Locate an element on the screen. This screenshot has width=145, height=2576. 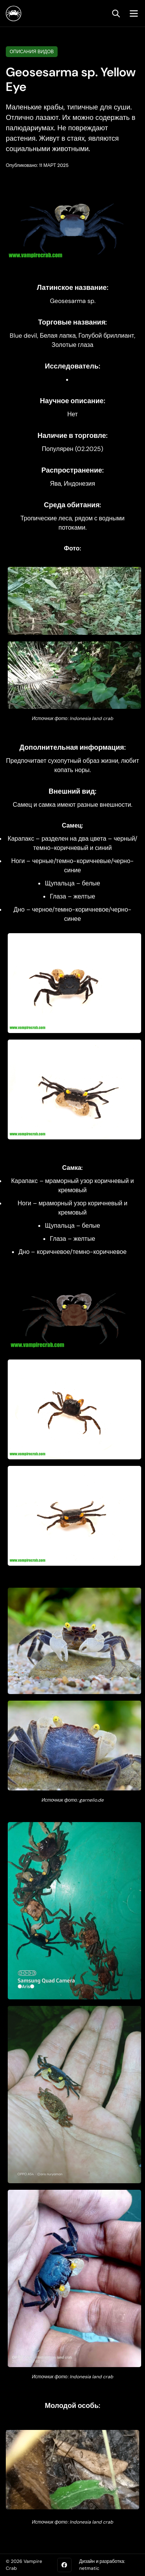
netmatic is located at coordinates (89, 2568).